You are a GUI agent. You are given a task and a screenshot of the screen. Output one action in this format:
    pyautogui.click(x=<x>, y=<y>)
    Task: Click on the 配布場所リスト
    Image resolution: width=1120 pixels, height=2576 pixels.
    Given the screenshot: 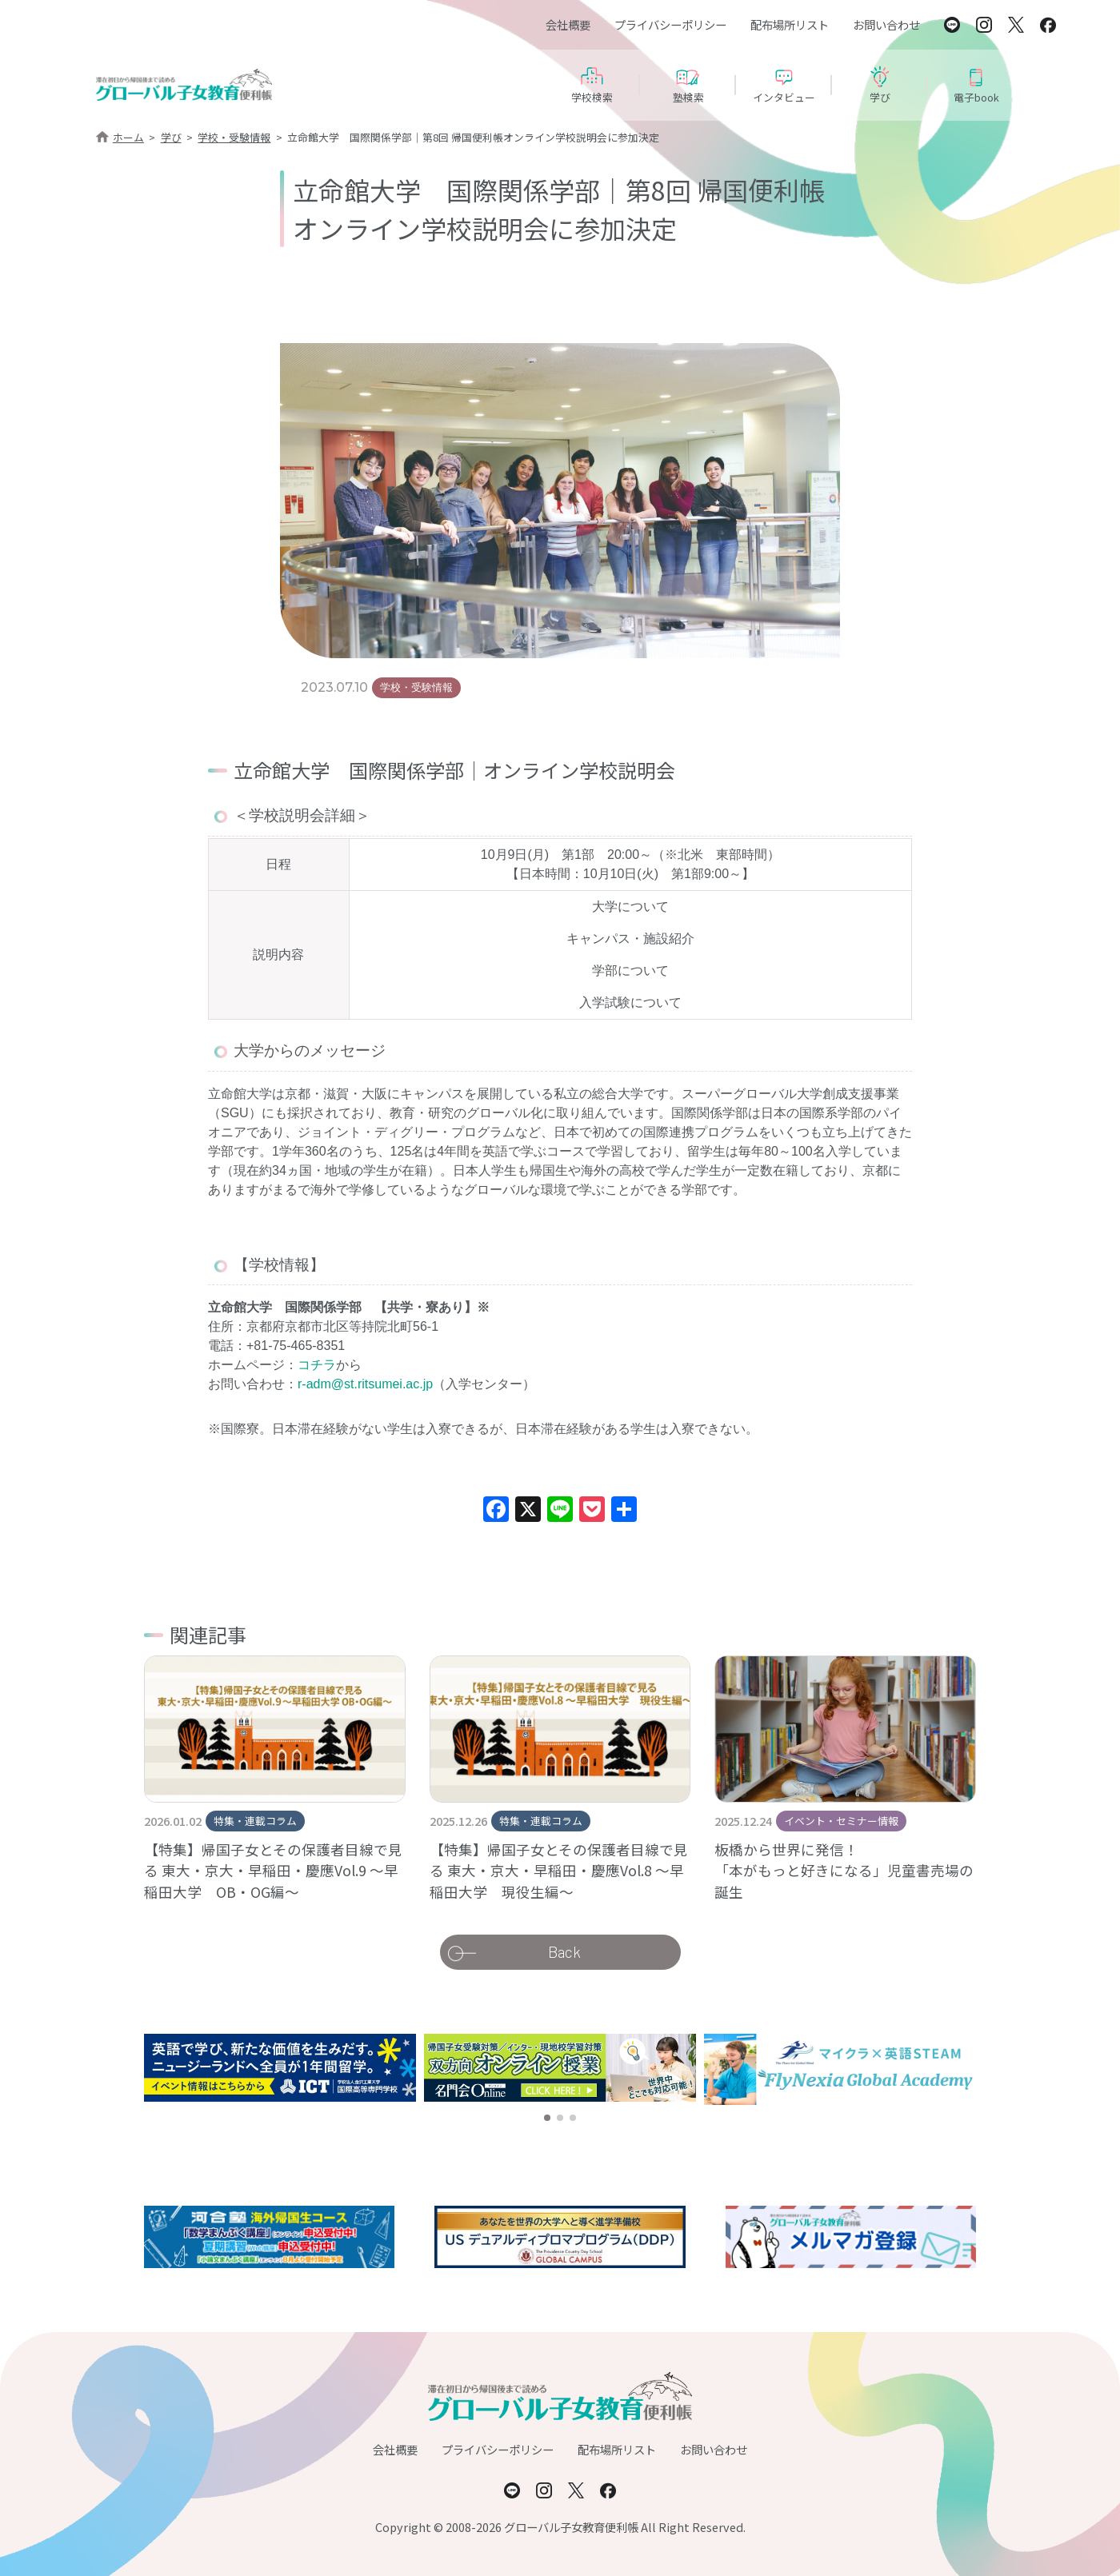 What is the action you would take?
    pyautogui.click(x=789, y=24)
    